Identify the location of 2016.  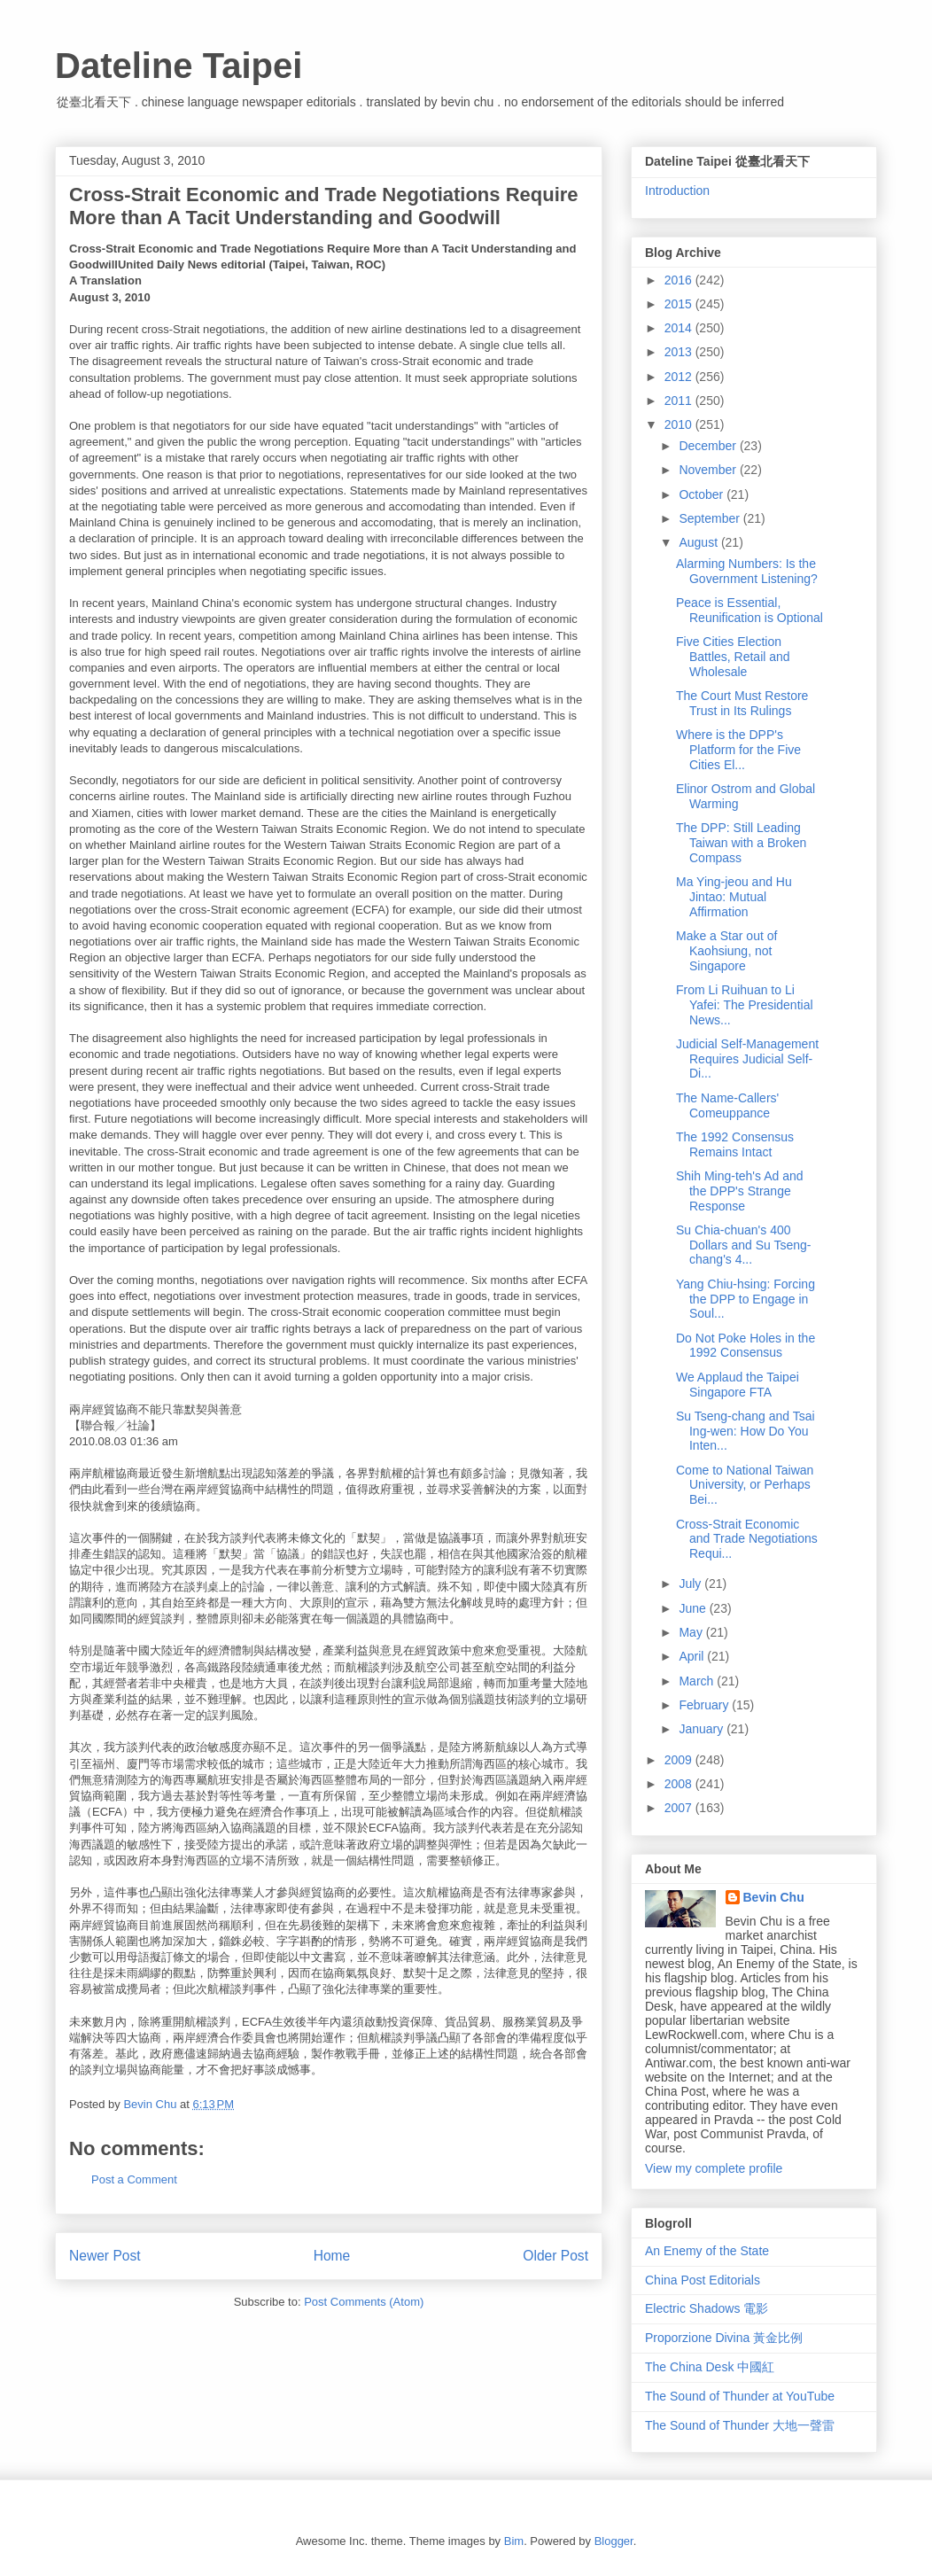
(679, 280).